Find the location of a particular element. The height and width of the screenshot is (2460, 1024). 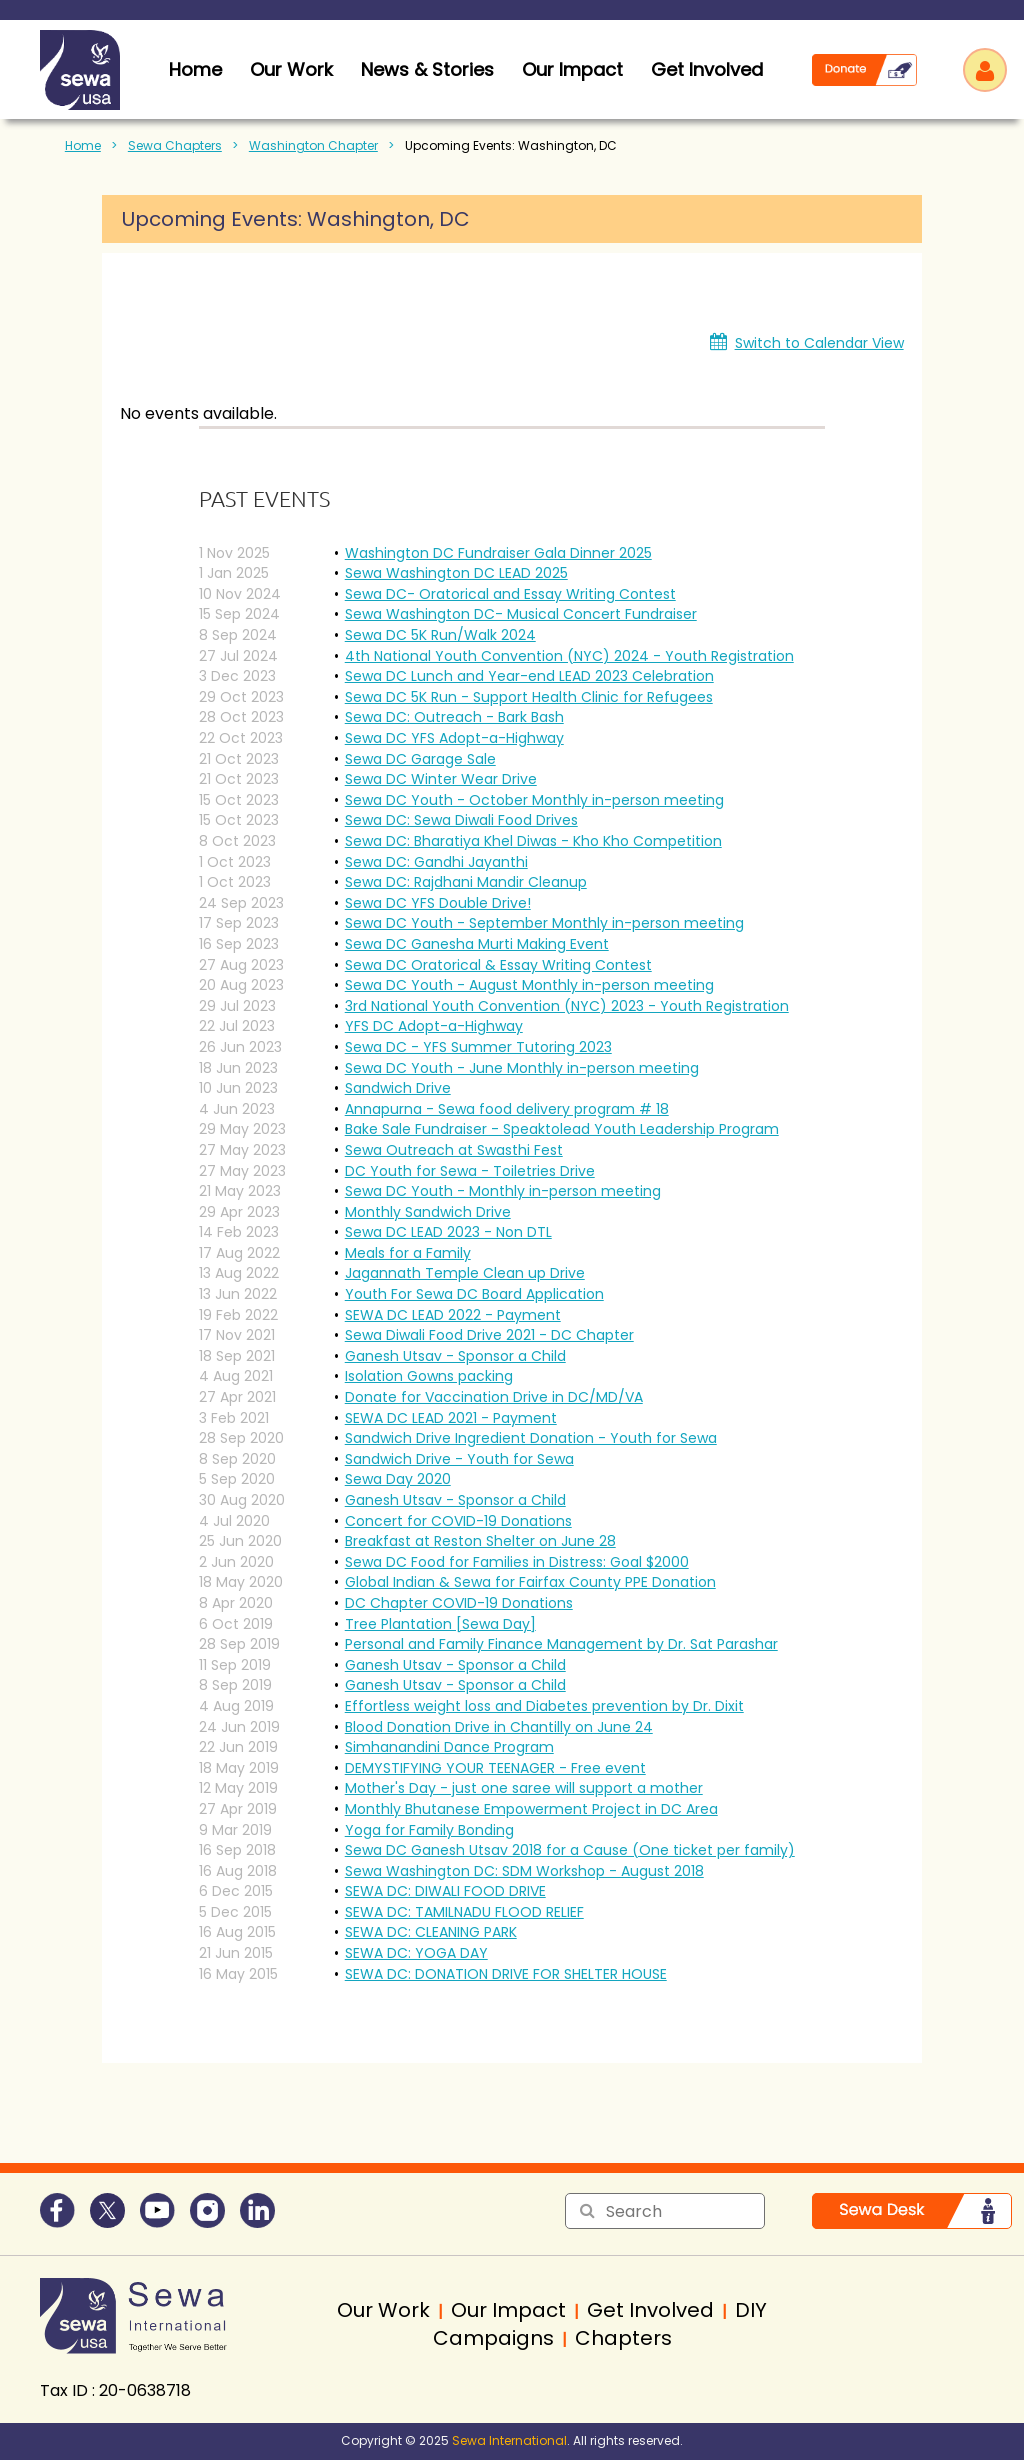

Tree Plantation [Sewa Day] is located at coordinates (440, 1624).